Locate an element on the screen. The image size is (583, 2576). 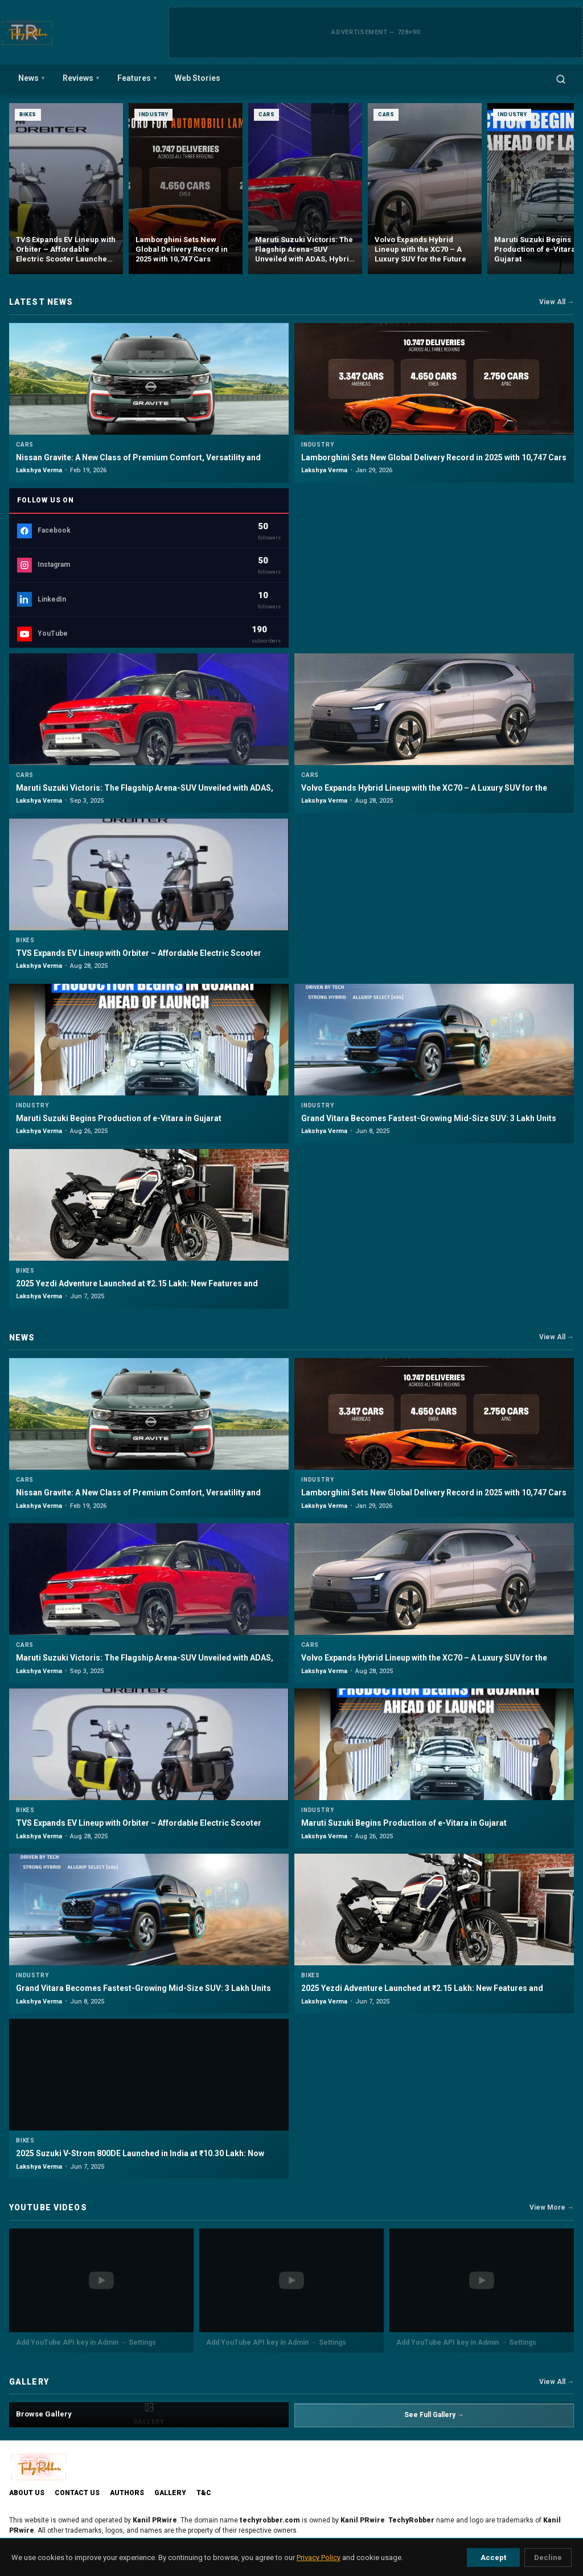
Features [menuitem] is located at coordinates (137, 78).